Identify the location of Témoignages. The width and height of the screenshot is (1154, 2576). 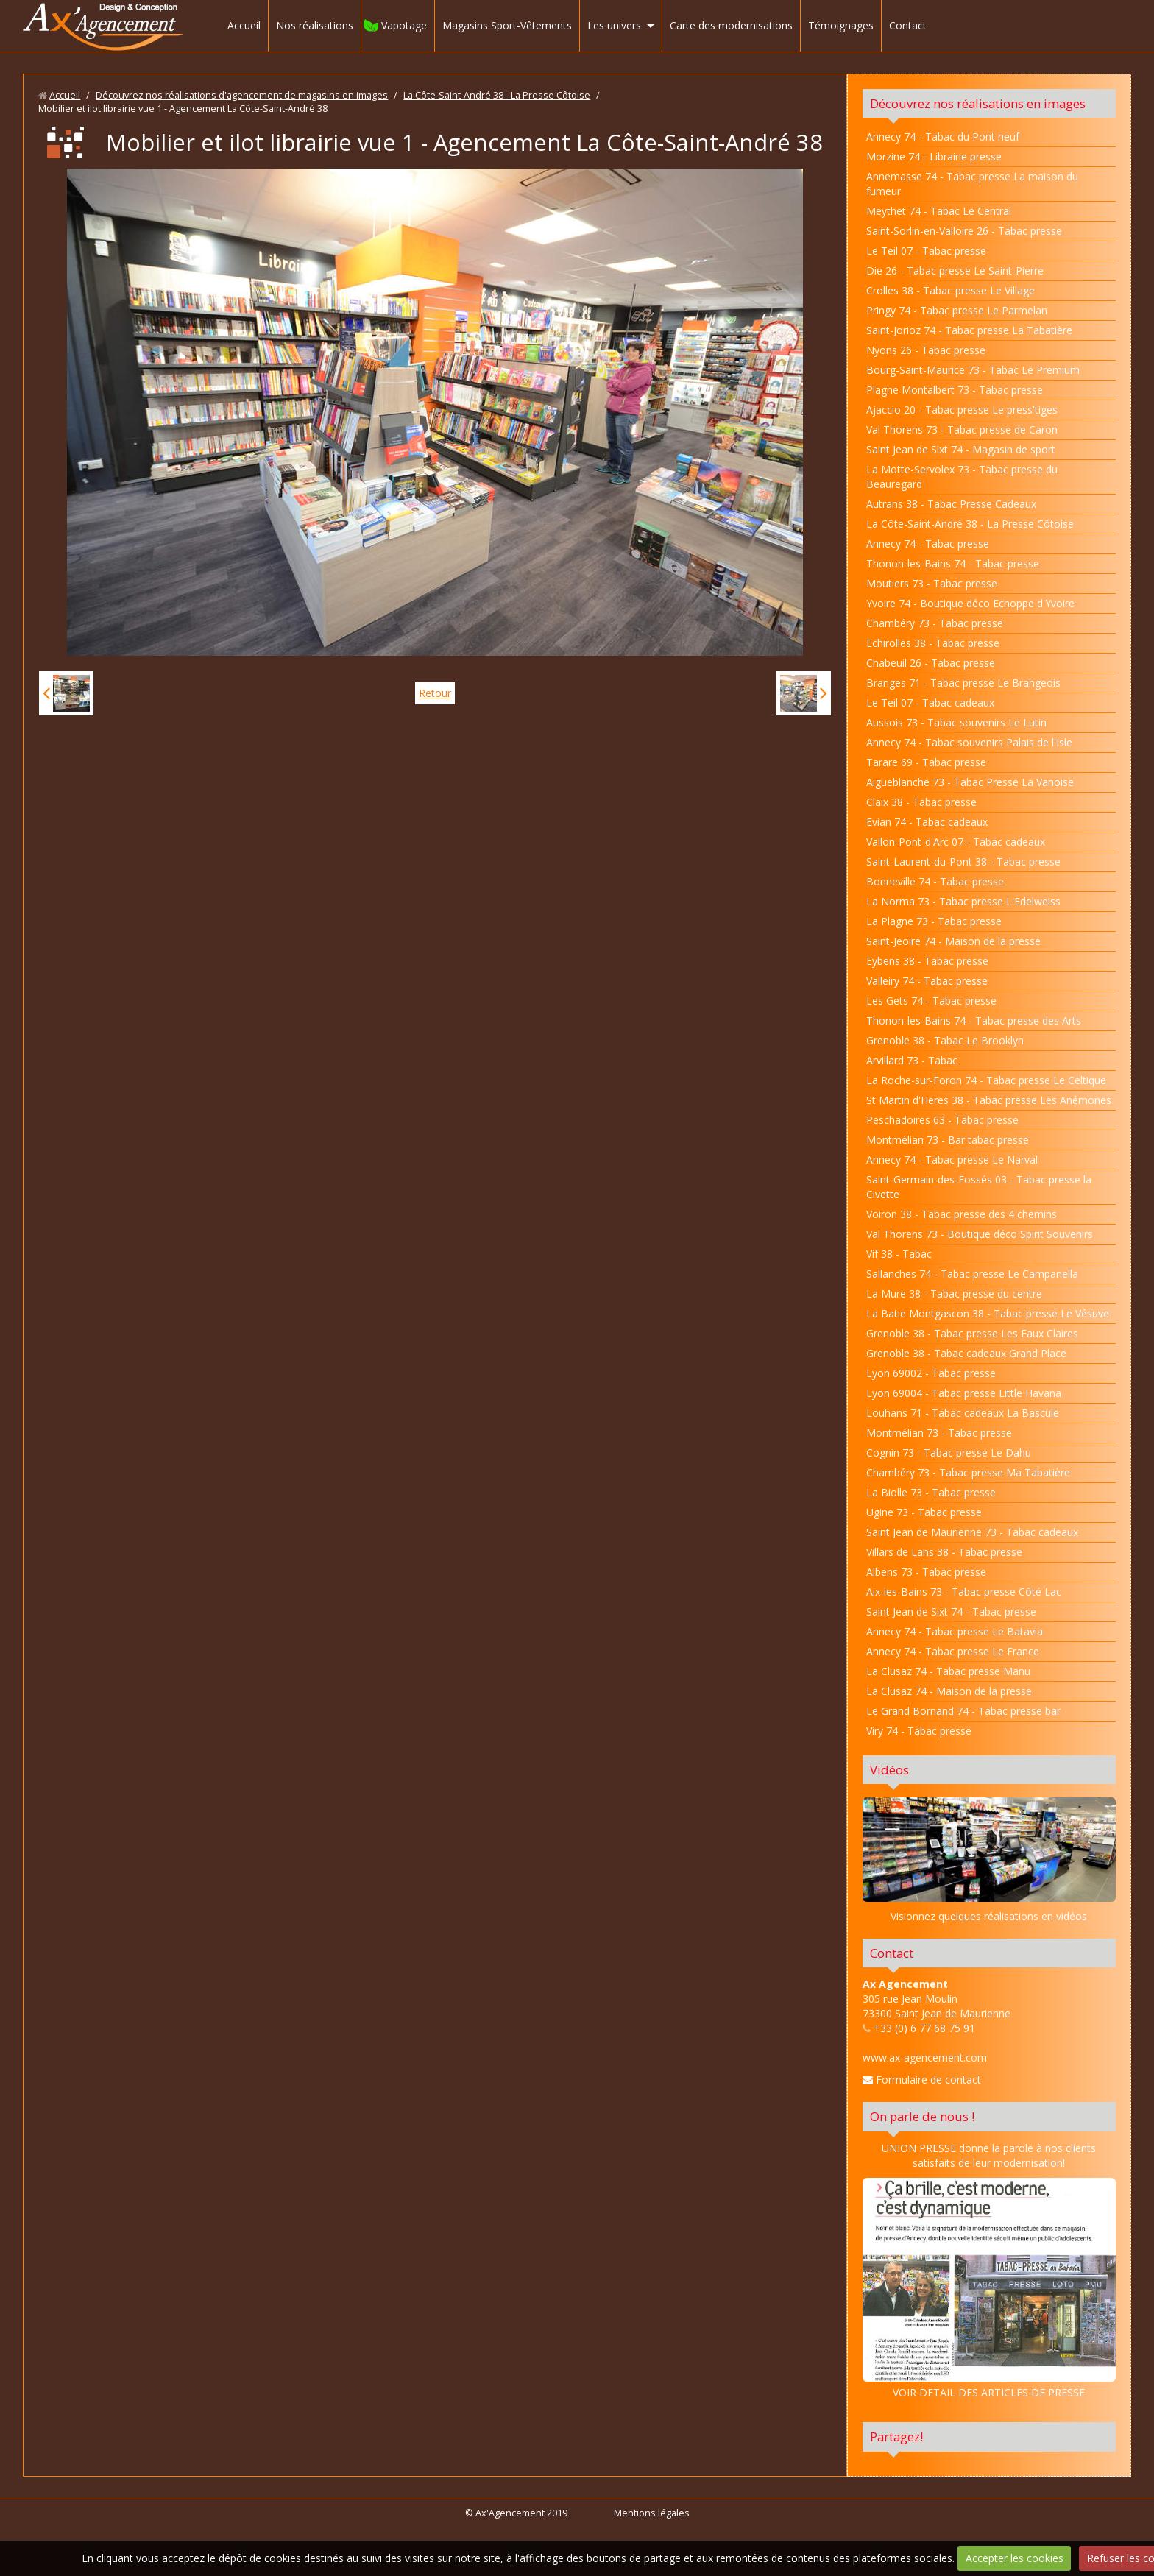
(841, 25).